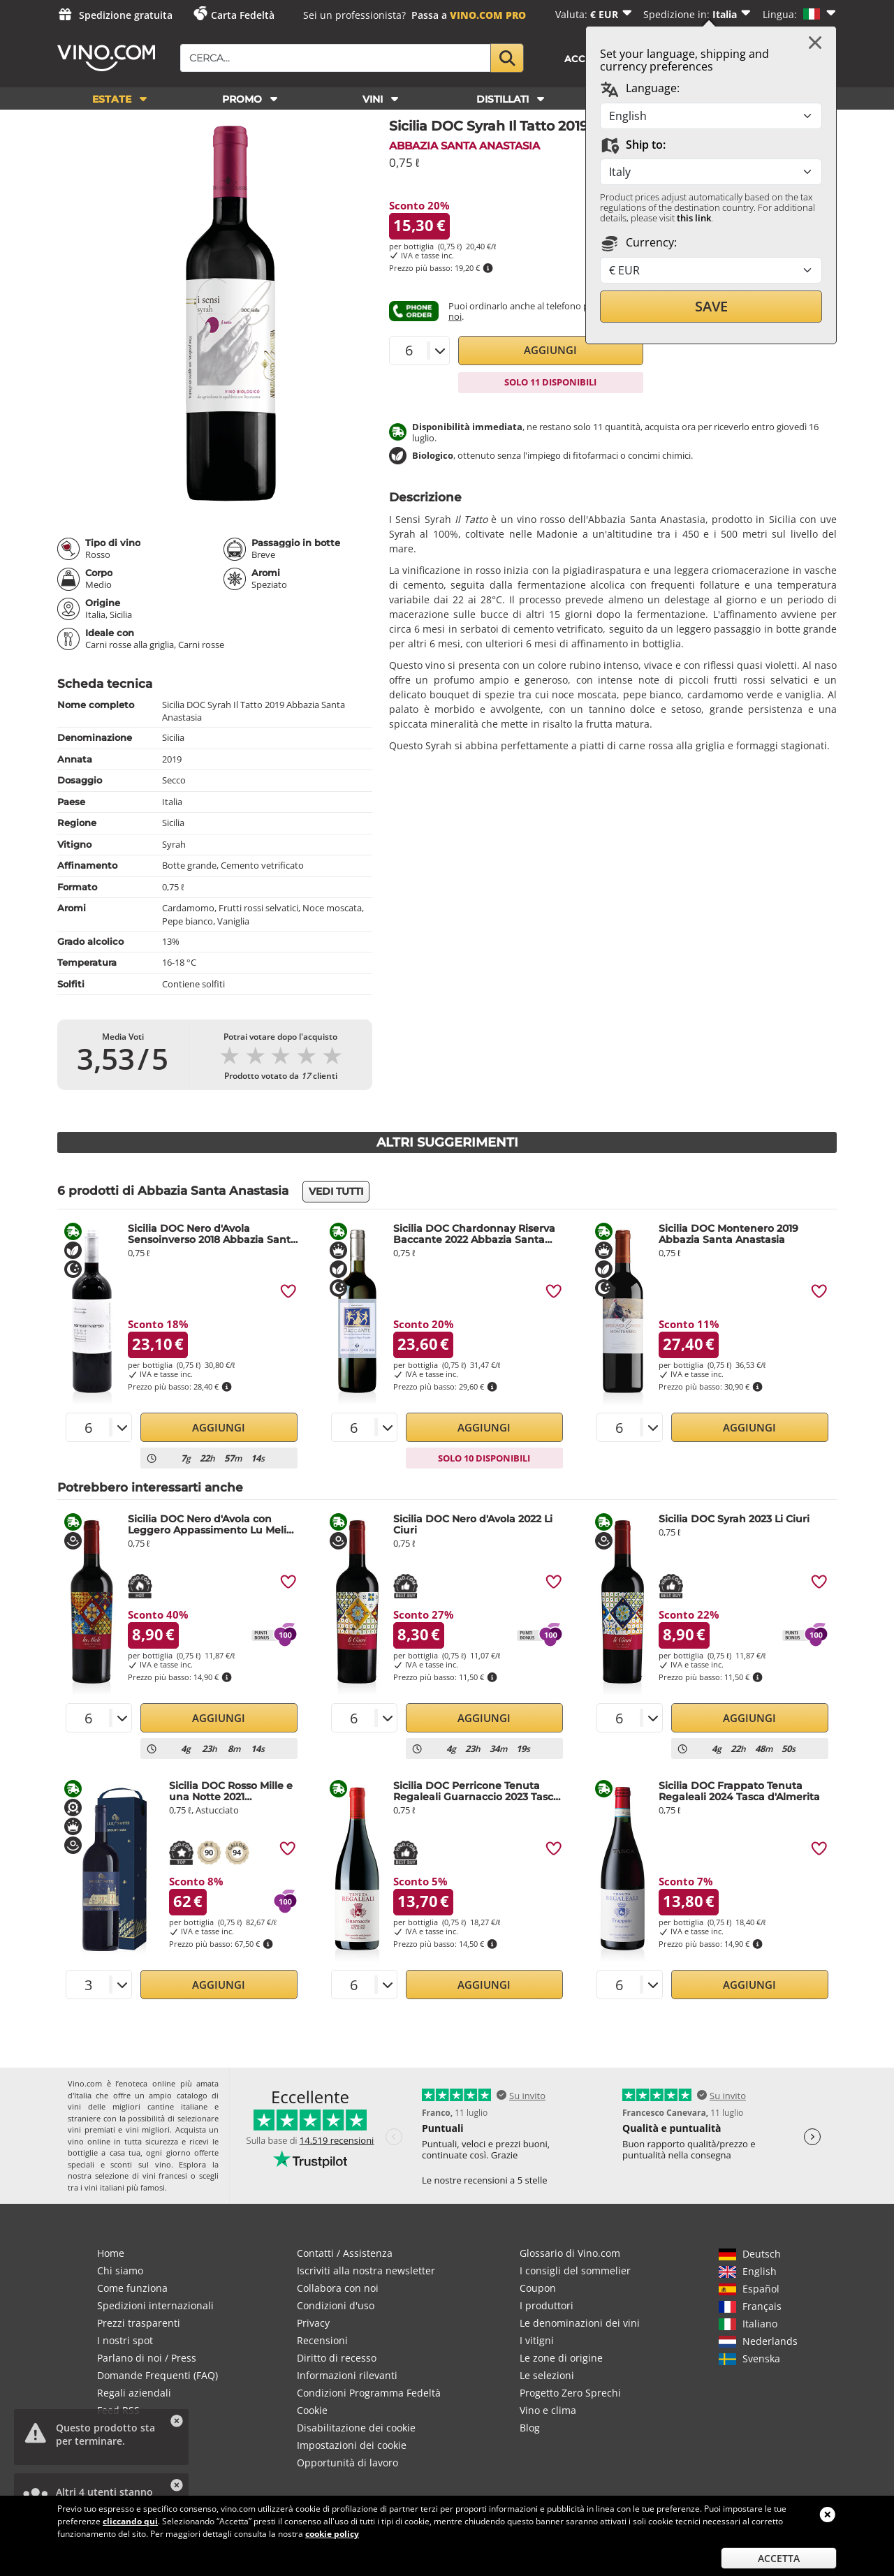 The image size is (894, 2576). What do you see at coordinates (464, 145) in the screenshot?
I see `Abbazia Santa Anastasia` at bounding box center [464, 145].